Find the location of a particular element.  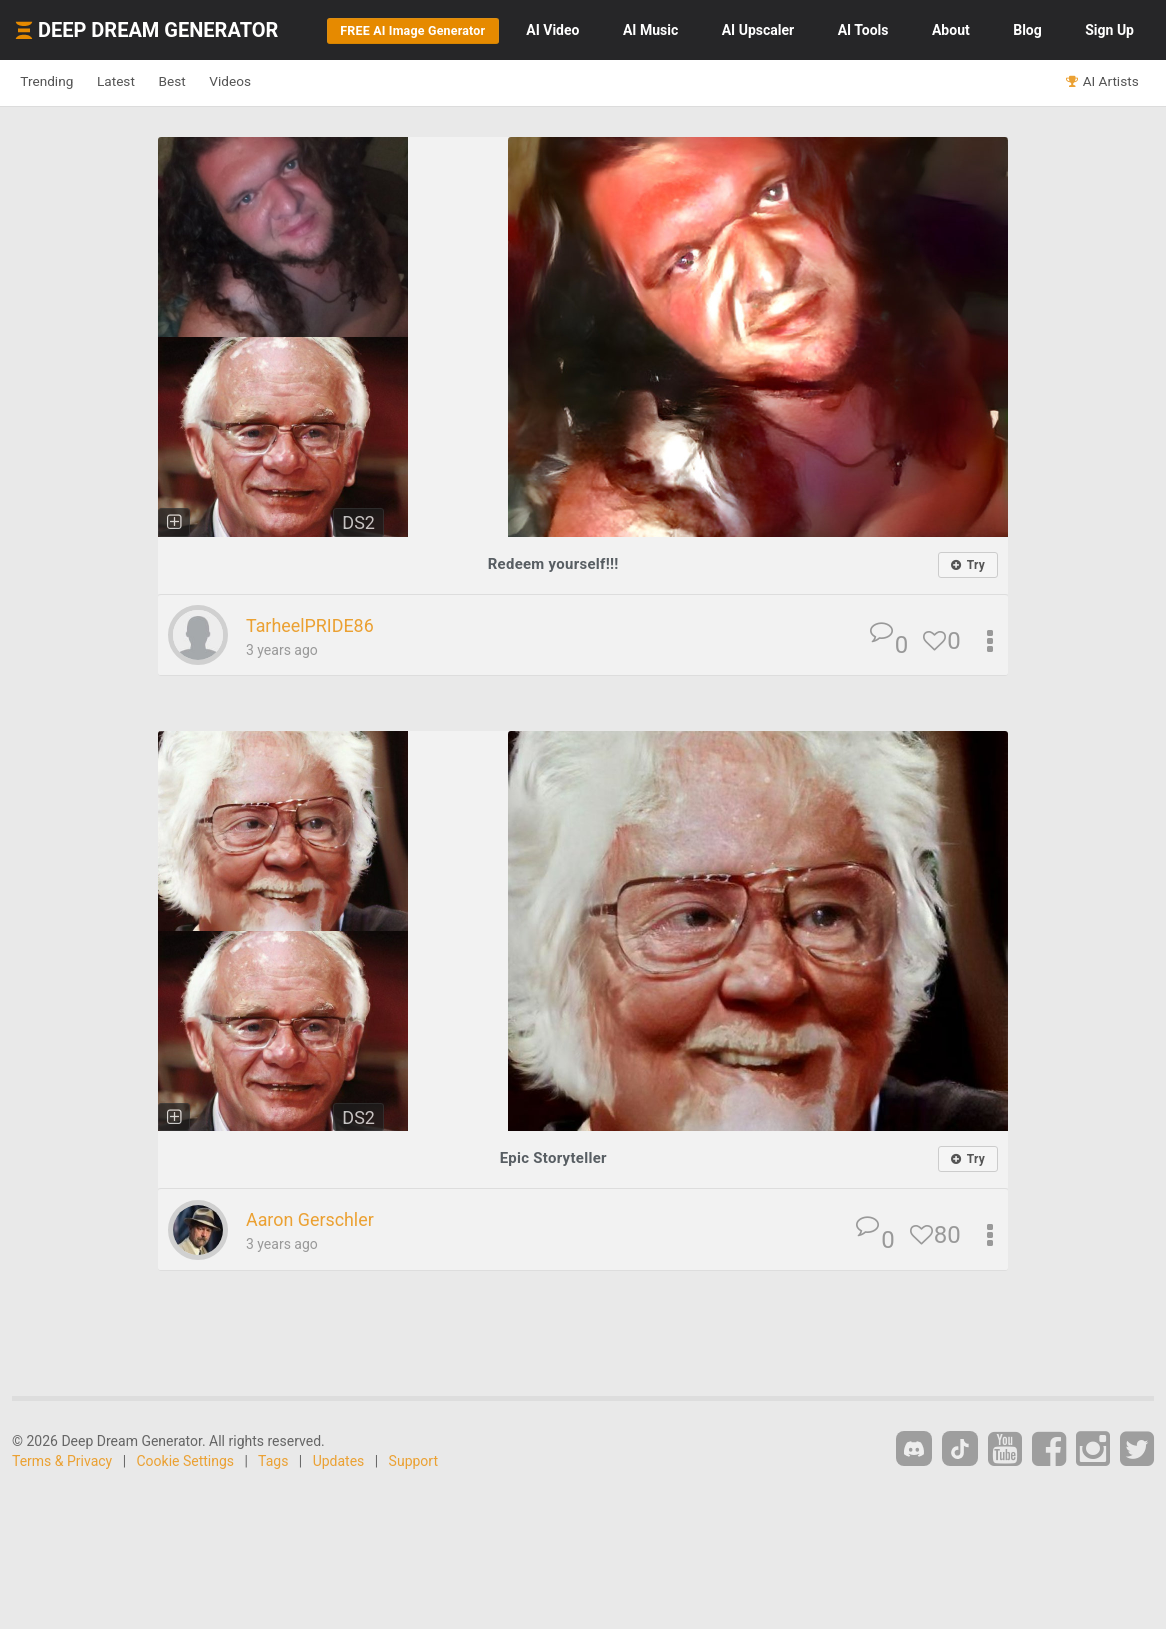

Aaron Gerschler is located at coordinates (321, 1221).